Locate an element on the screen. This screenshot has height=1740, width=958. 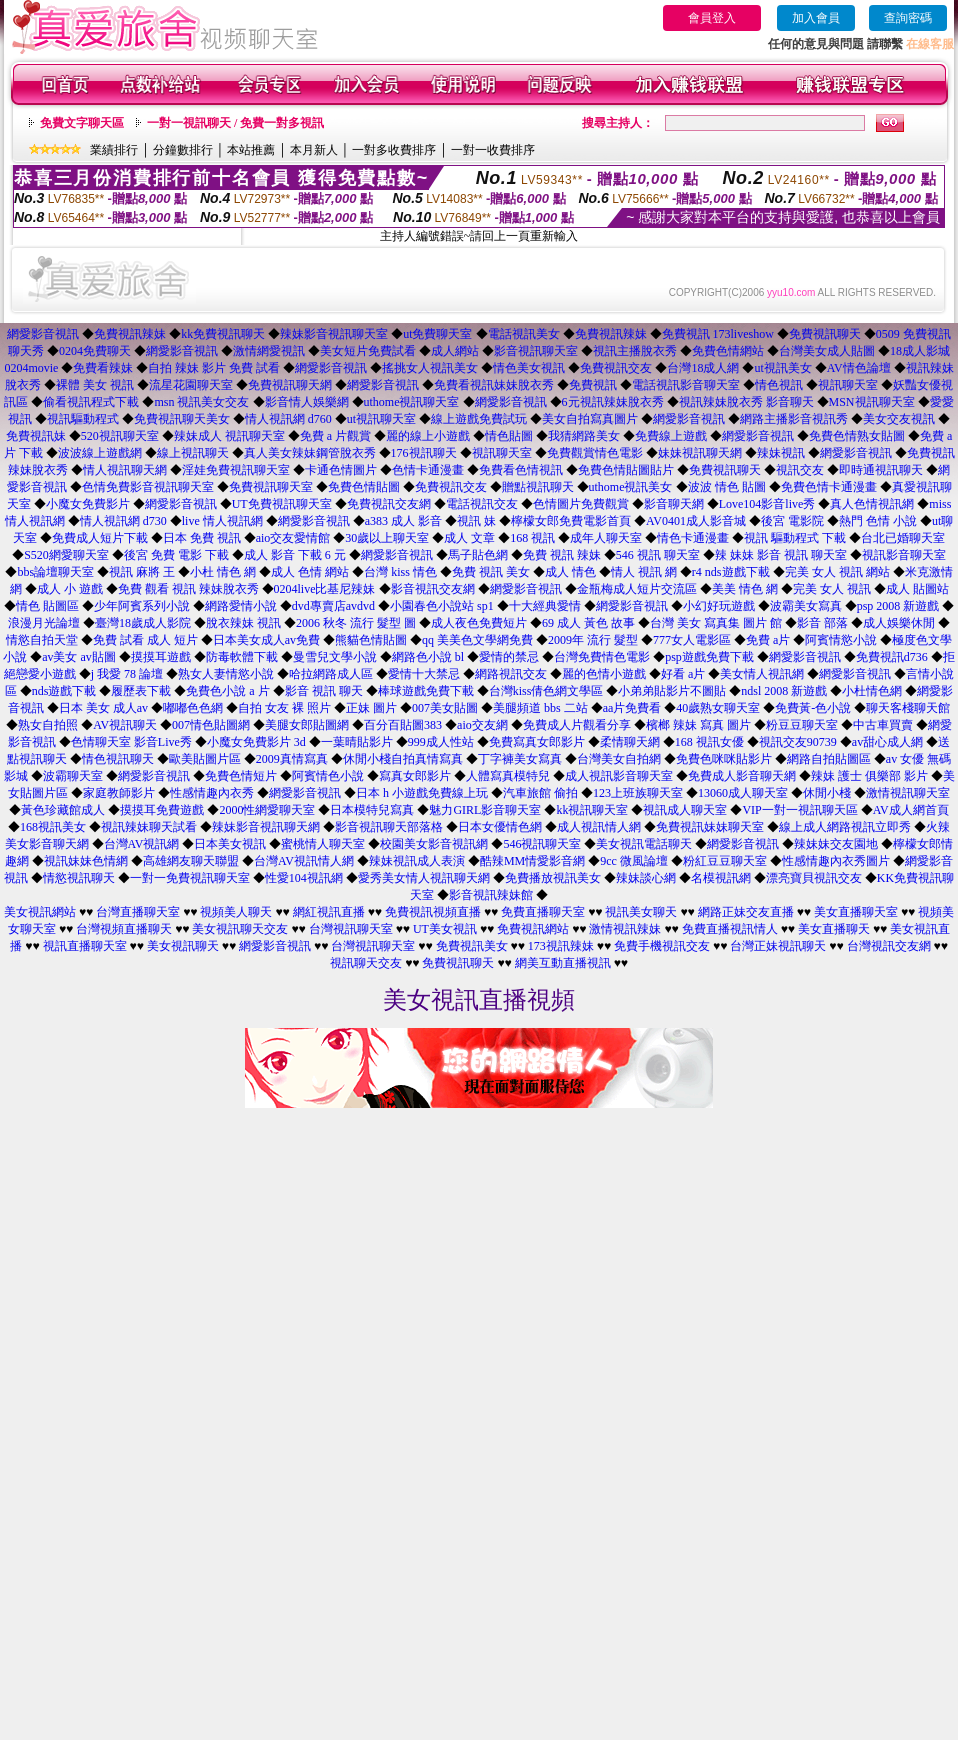
免費視訊 is located at coordinates (593, 385).